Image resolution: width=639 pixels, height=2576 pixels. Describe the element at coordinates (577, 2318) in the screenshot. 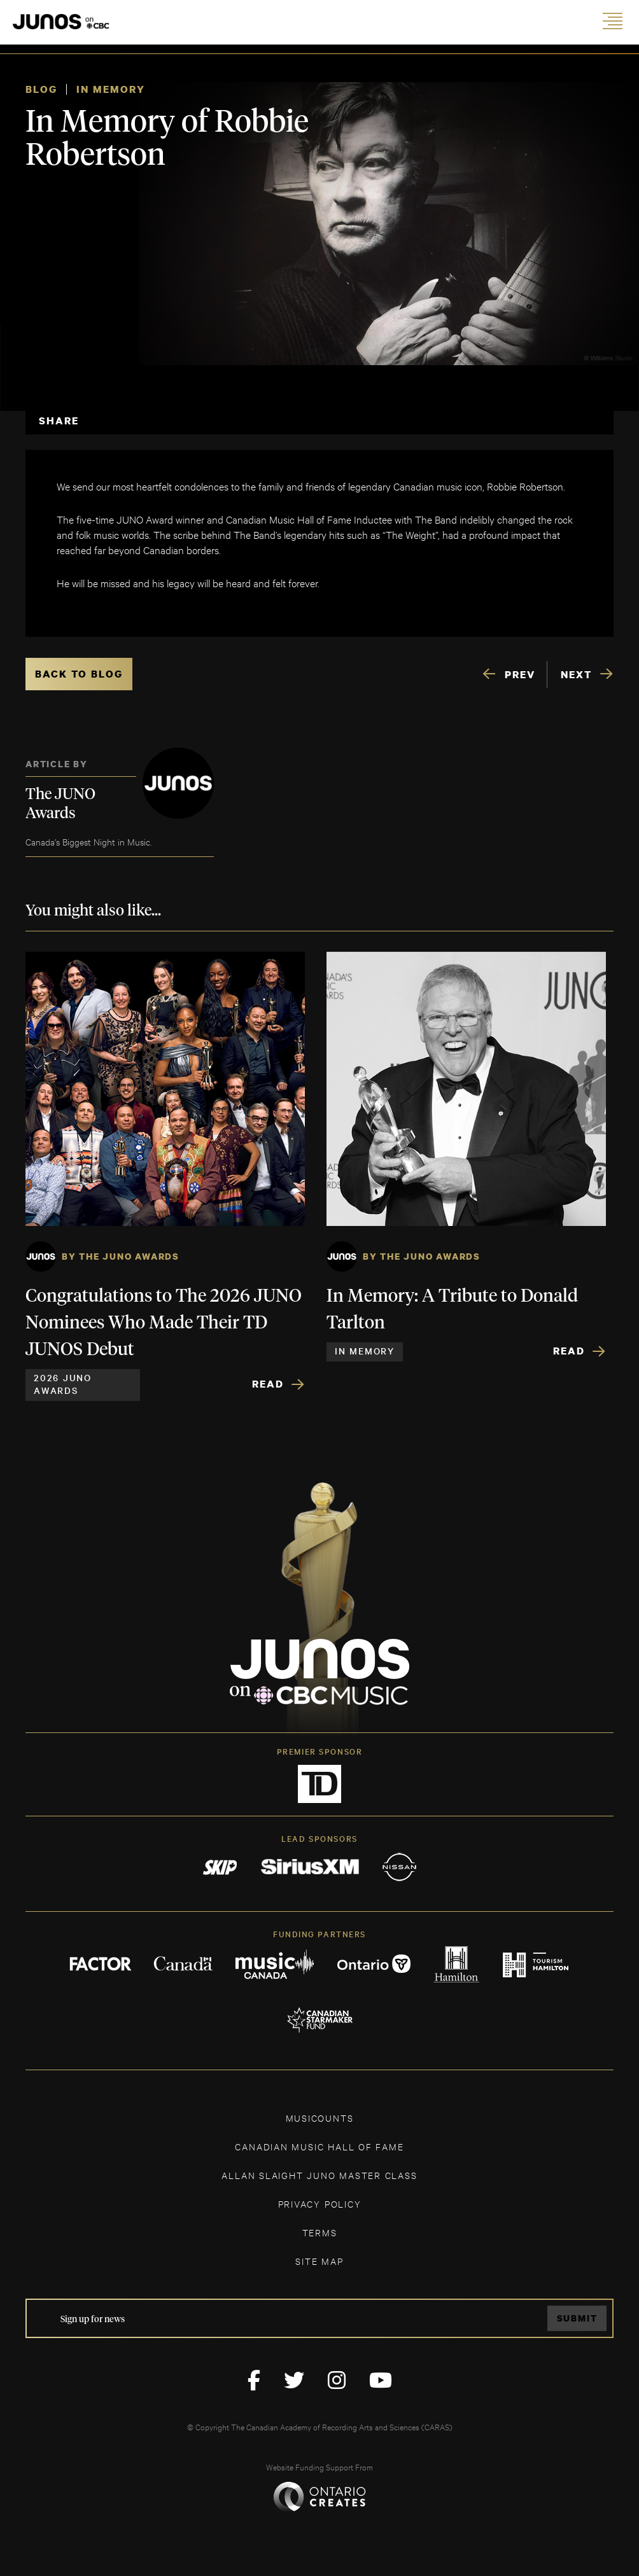

I see `Submit` at that location.